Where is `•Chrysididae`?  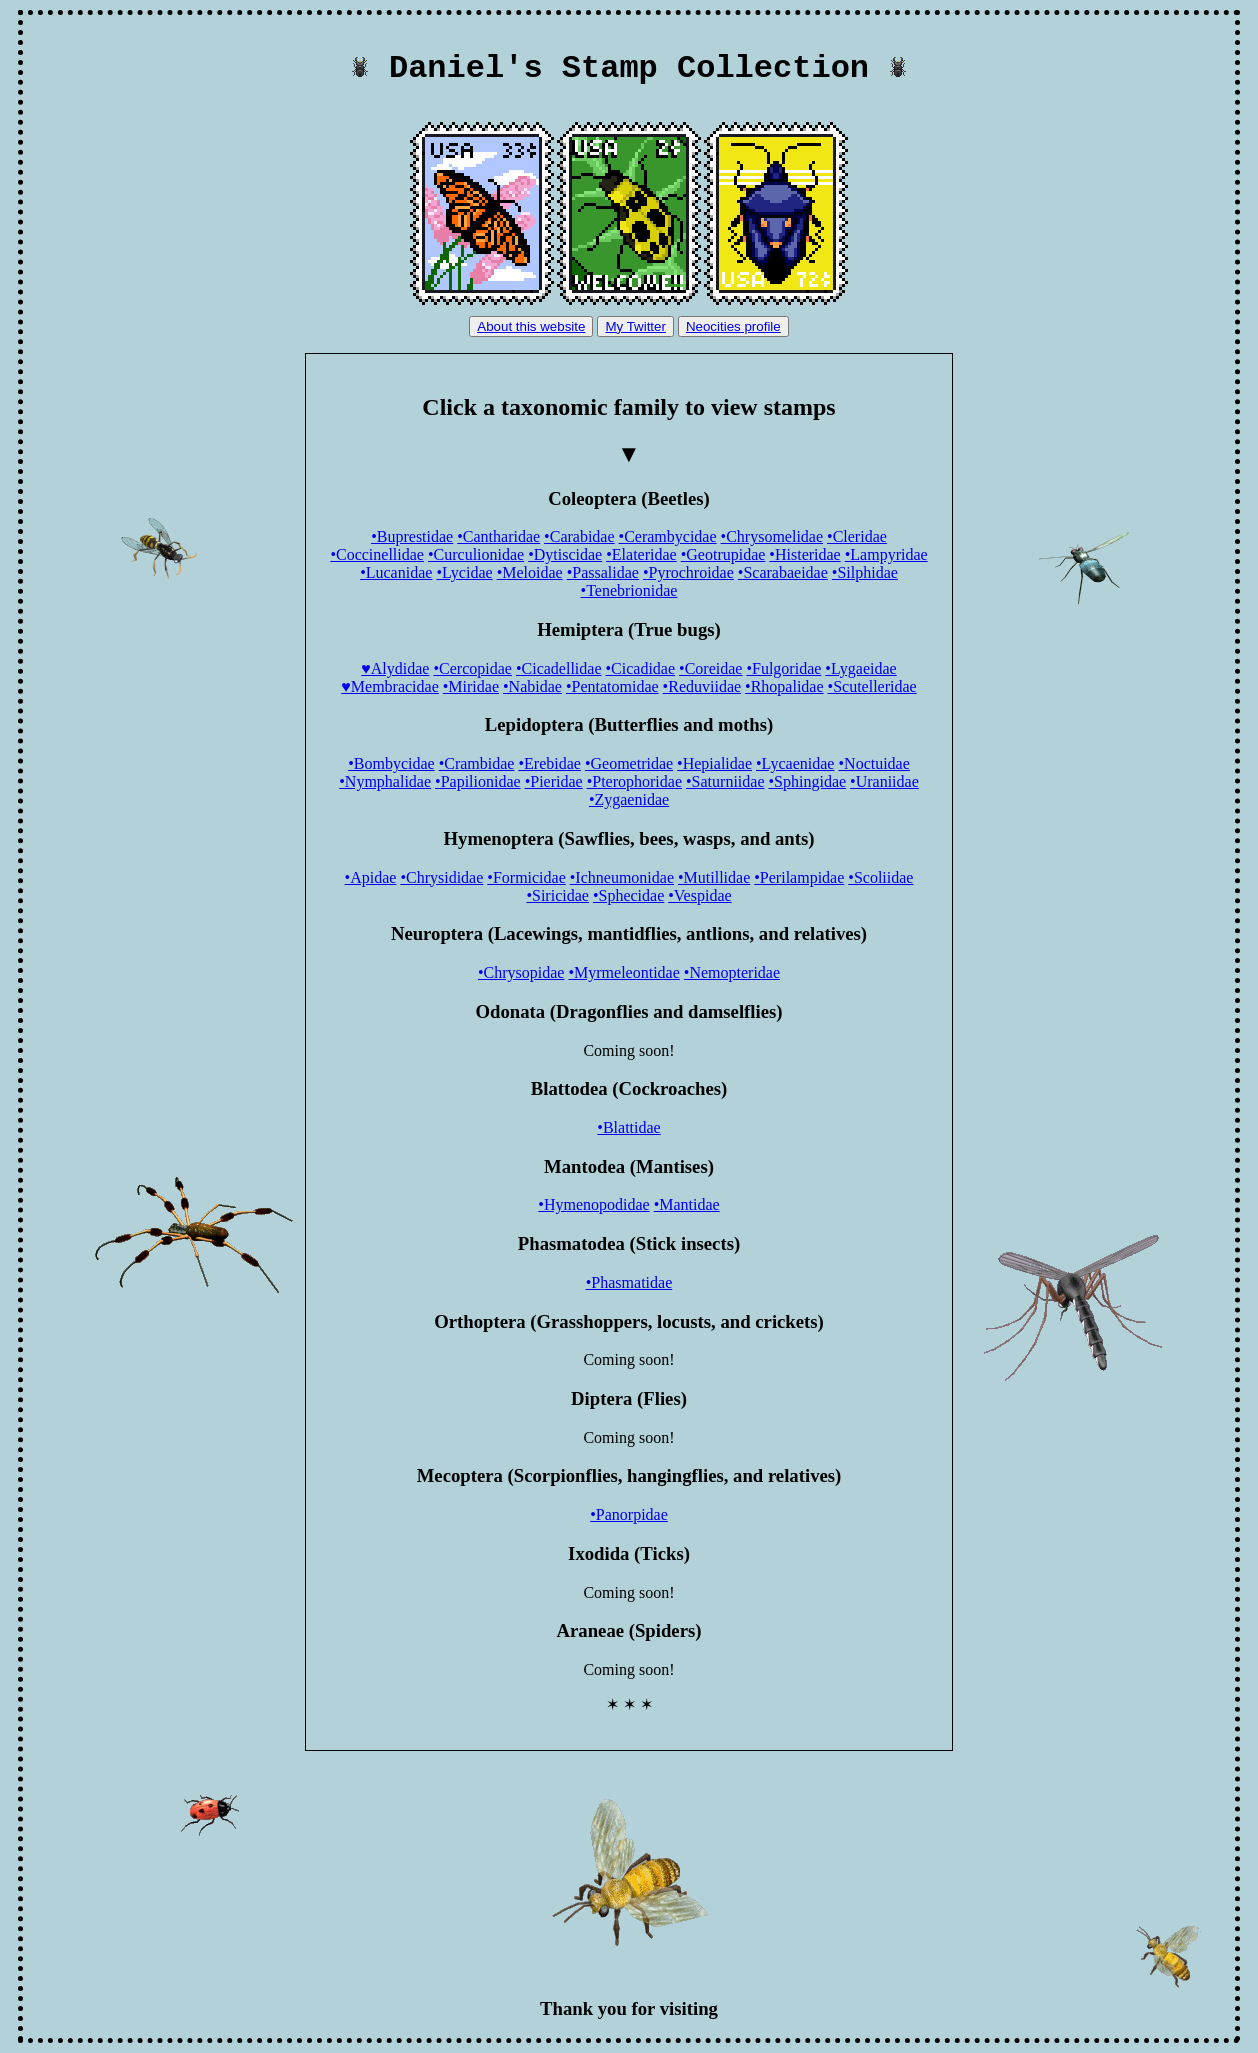
•Chrysididae is located at coordinates (441, 877).